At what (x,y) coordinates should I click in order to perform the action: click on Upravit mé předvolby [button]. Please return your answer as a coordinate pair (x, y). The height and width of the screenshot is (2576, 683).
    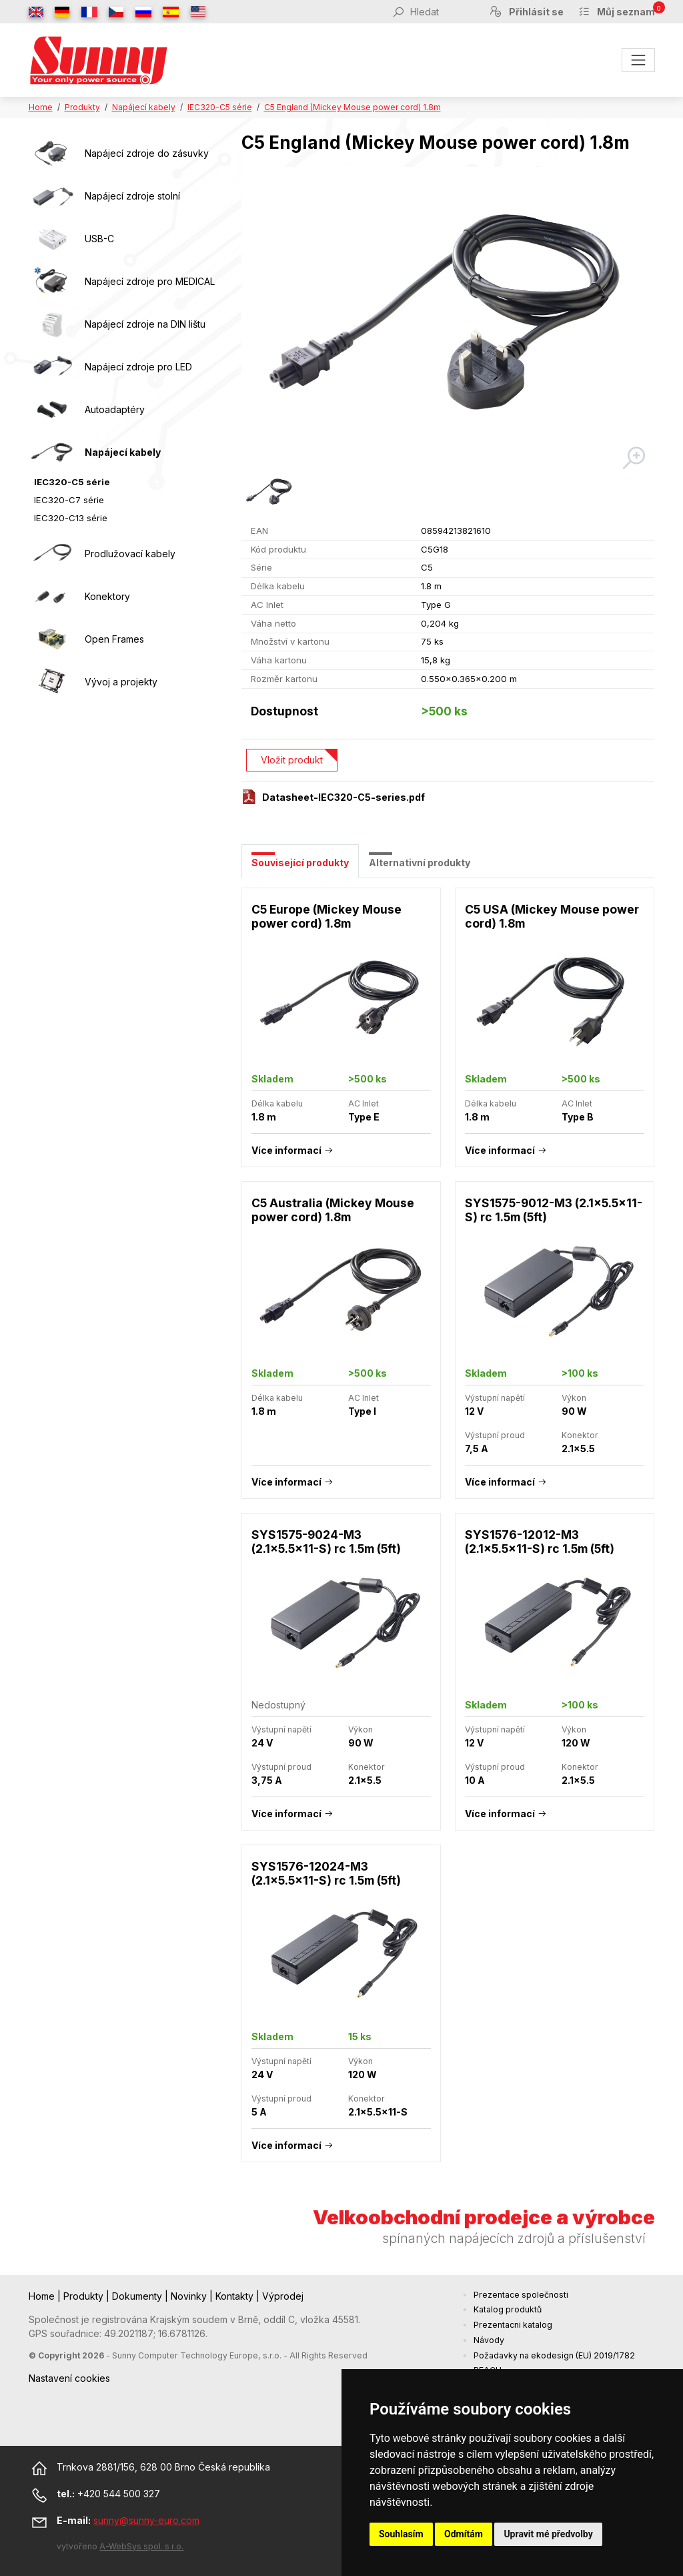
    Looking at the image, I should click on (548, 2534).